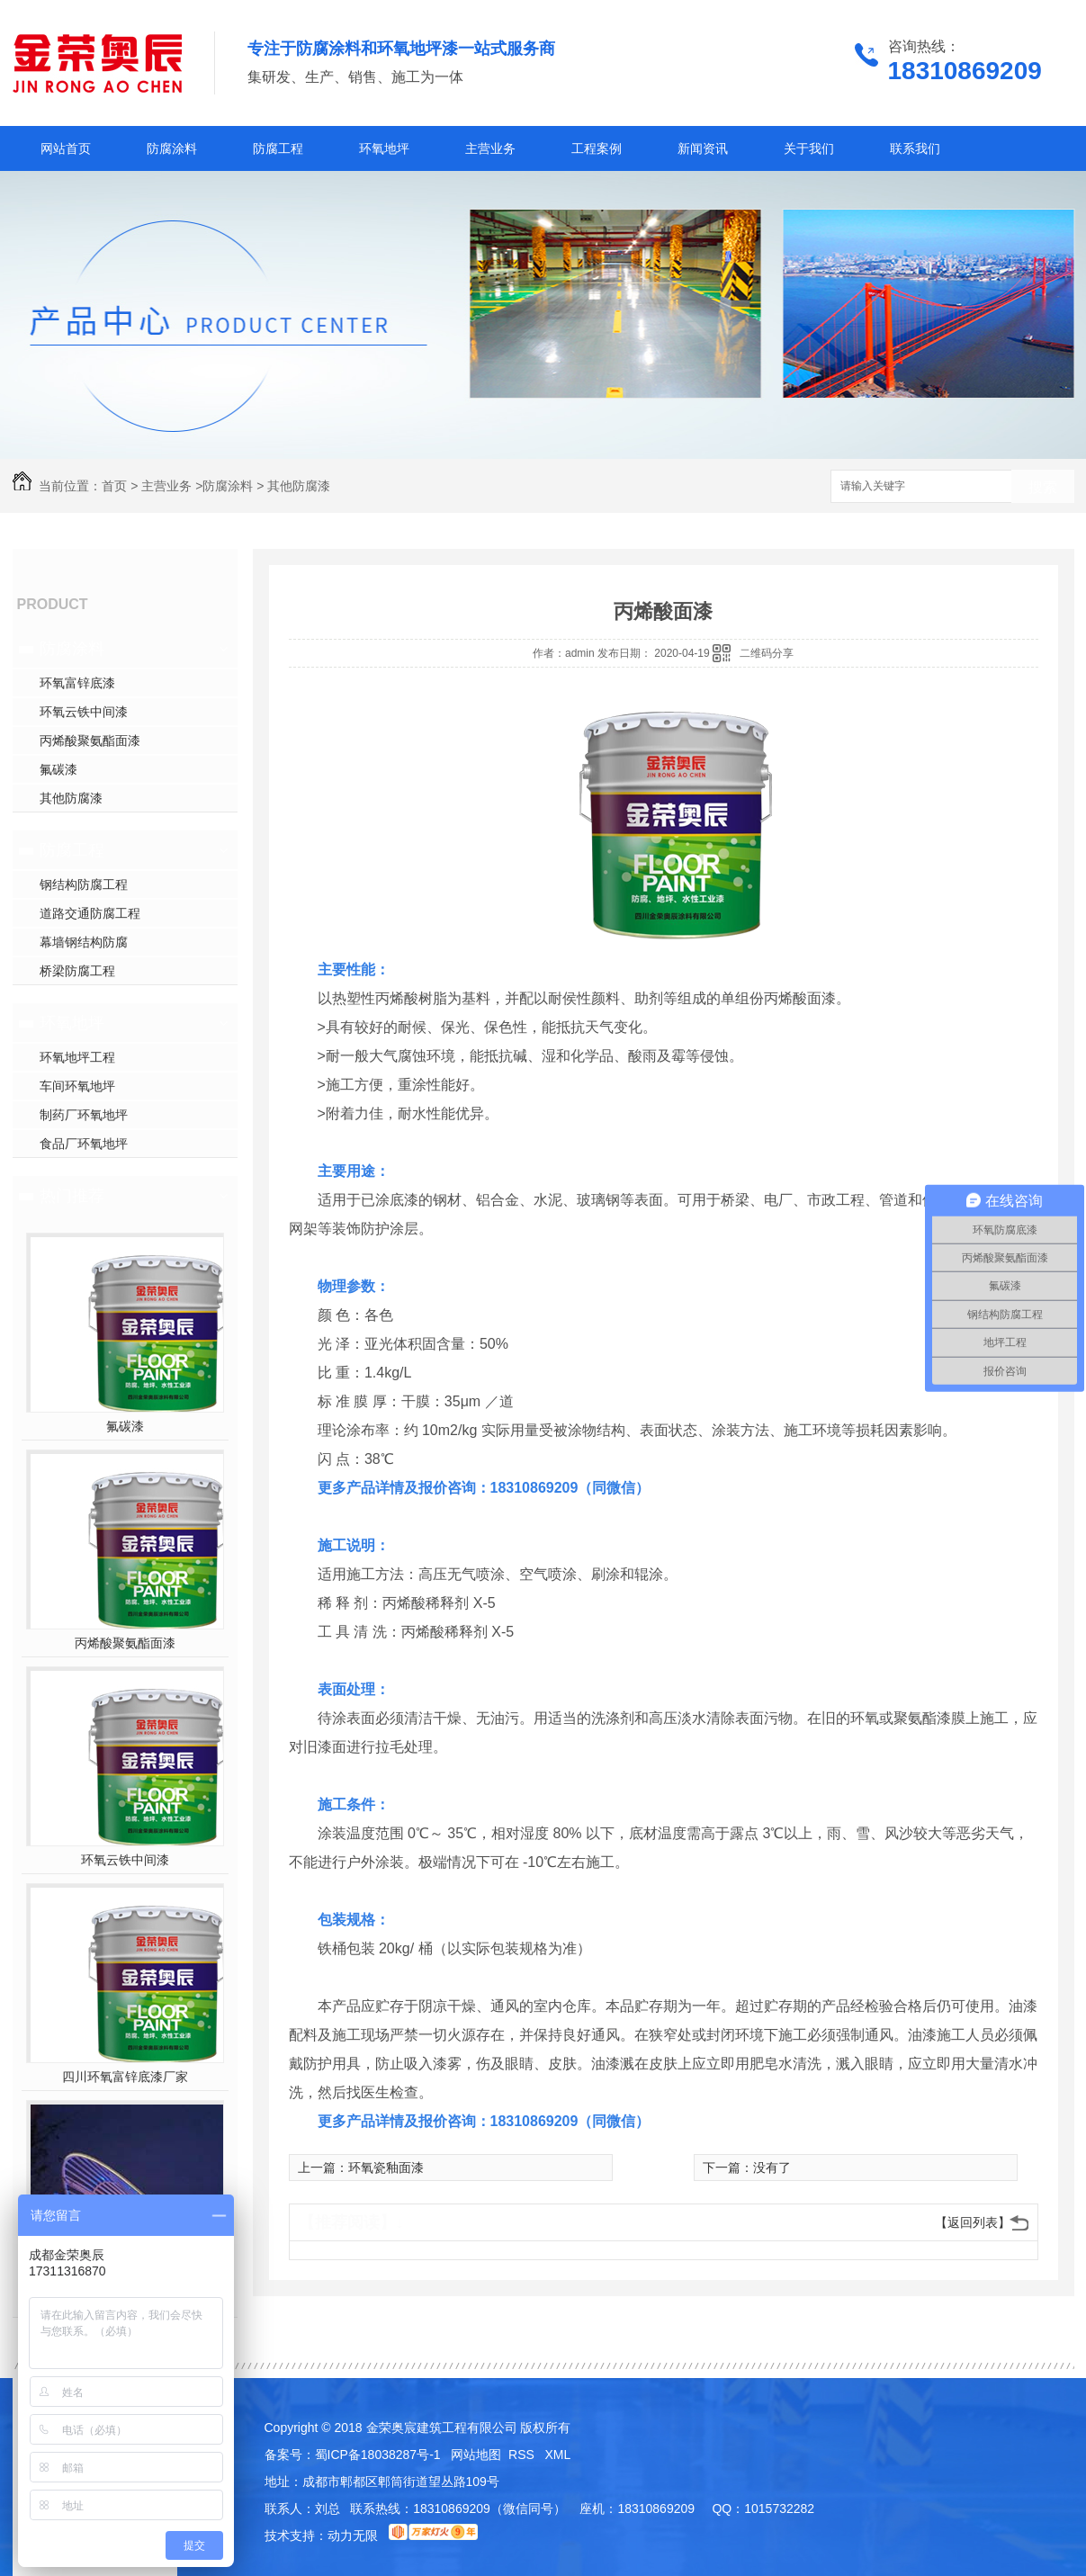 The image size is (1086, 2576). I want to click on 环氧富锌底漆, so click(77, 683).